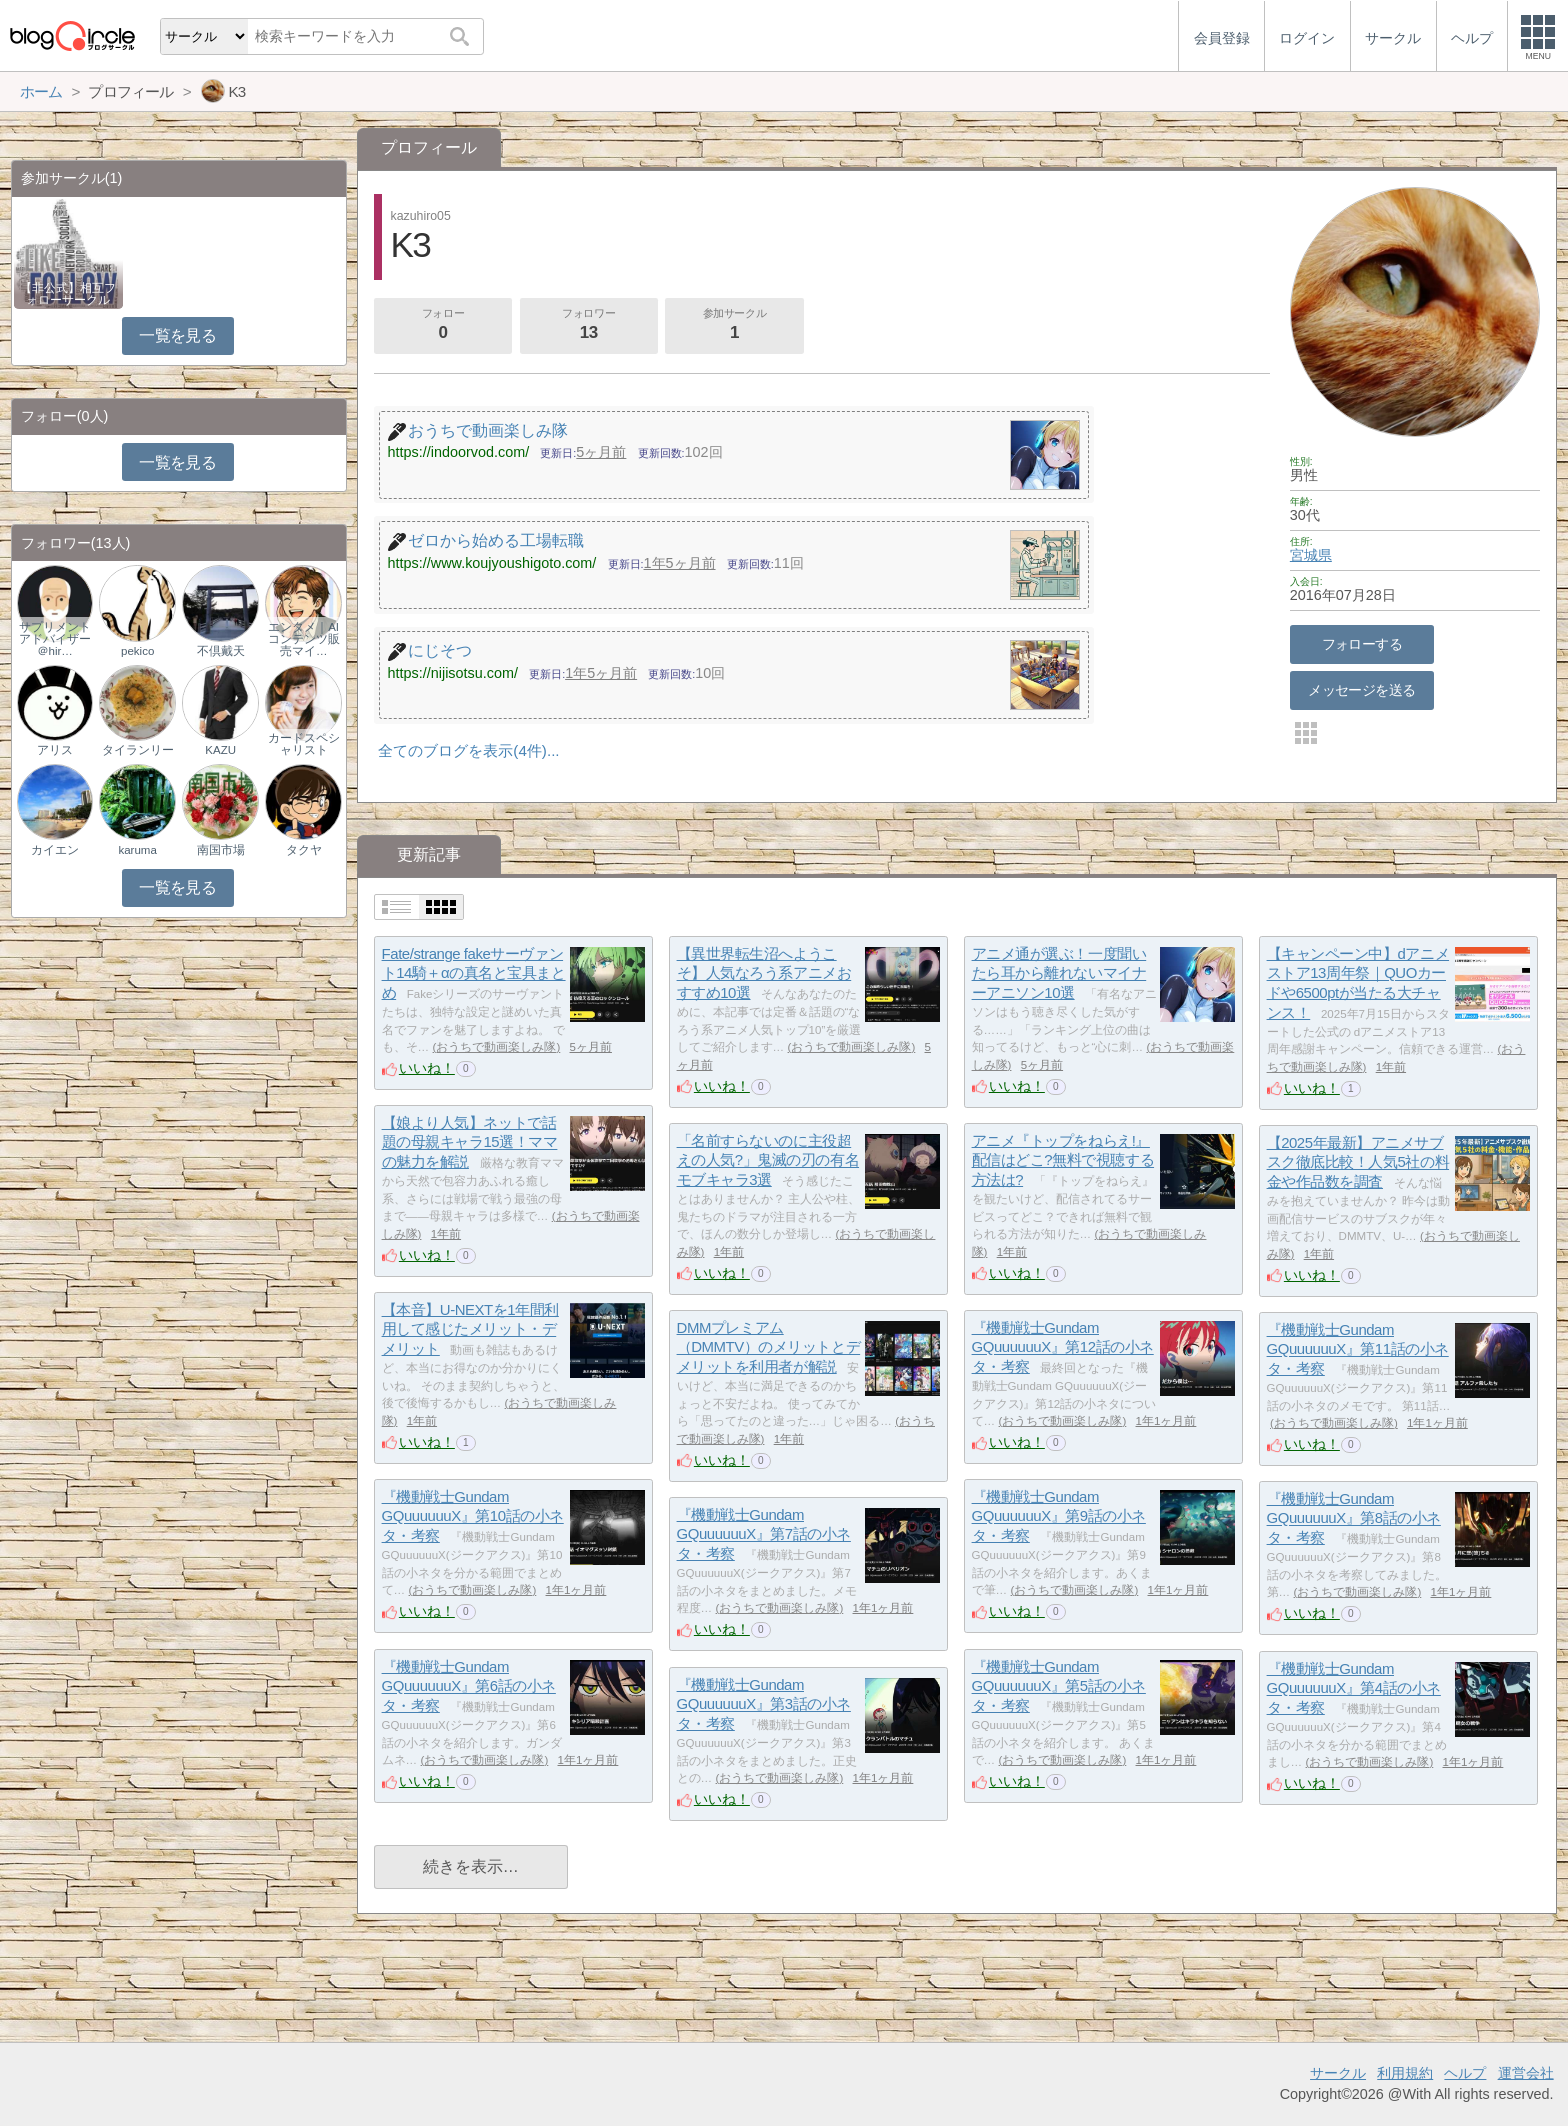 The width and height of the screenshot is (1568, 2126). Describe the element at coordinates (768, 1160) in the screenshot. I see `「名前すらないのに主役超えの人気?」鬼滅の刃の有名モブキャラ3選` at that location.